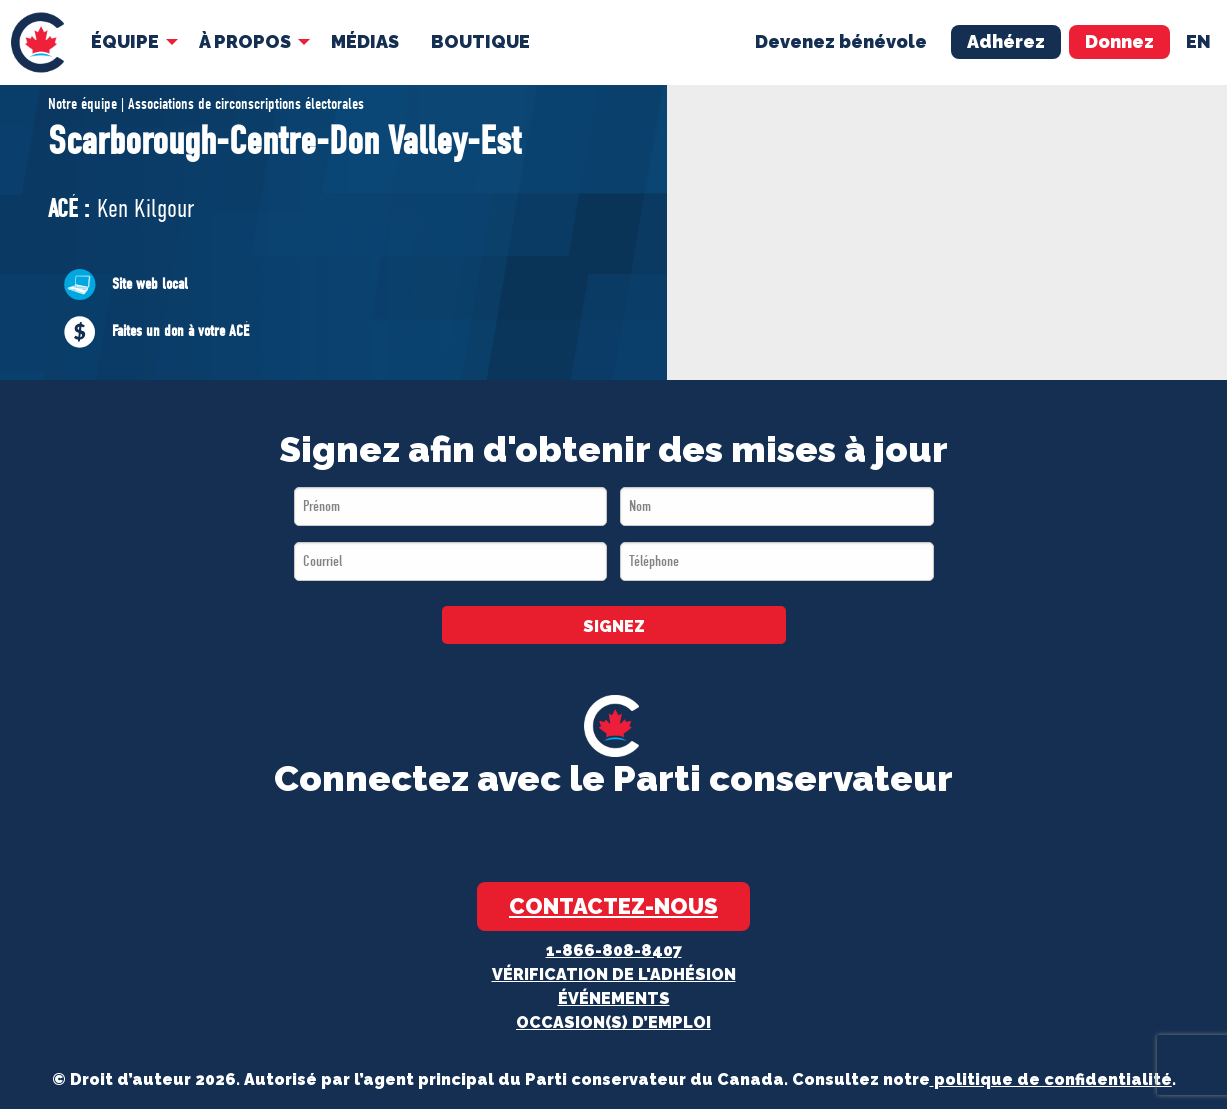  Describe the element at coordinates (613, 1022) in the screenshot. I see `OCCASION(S) D’EMPLOI` at that location.